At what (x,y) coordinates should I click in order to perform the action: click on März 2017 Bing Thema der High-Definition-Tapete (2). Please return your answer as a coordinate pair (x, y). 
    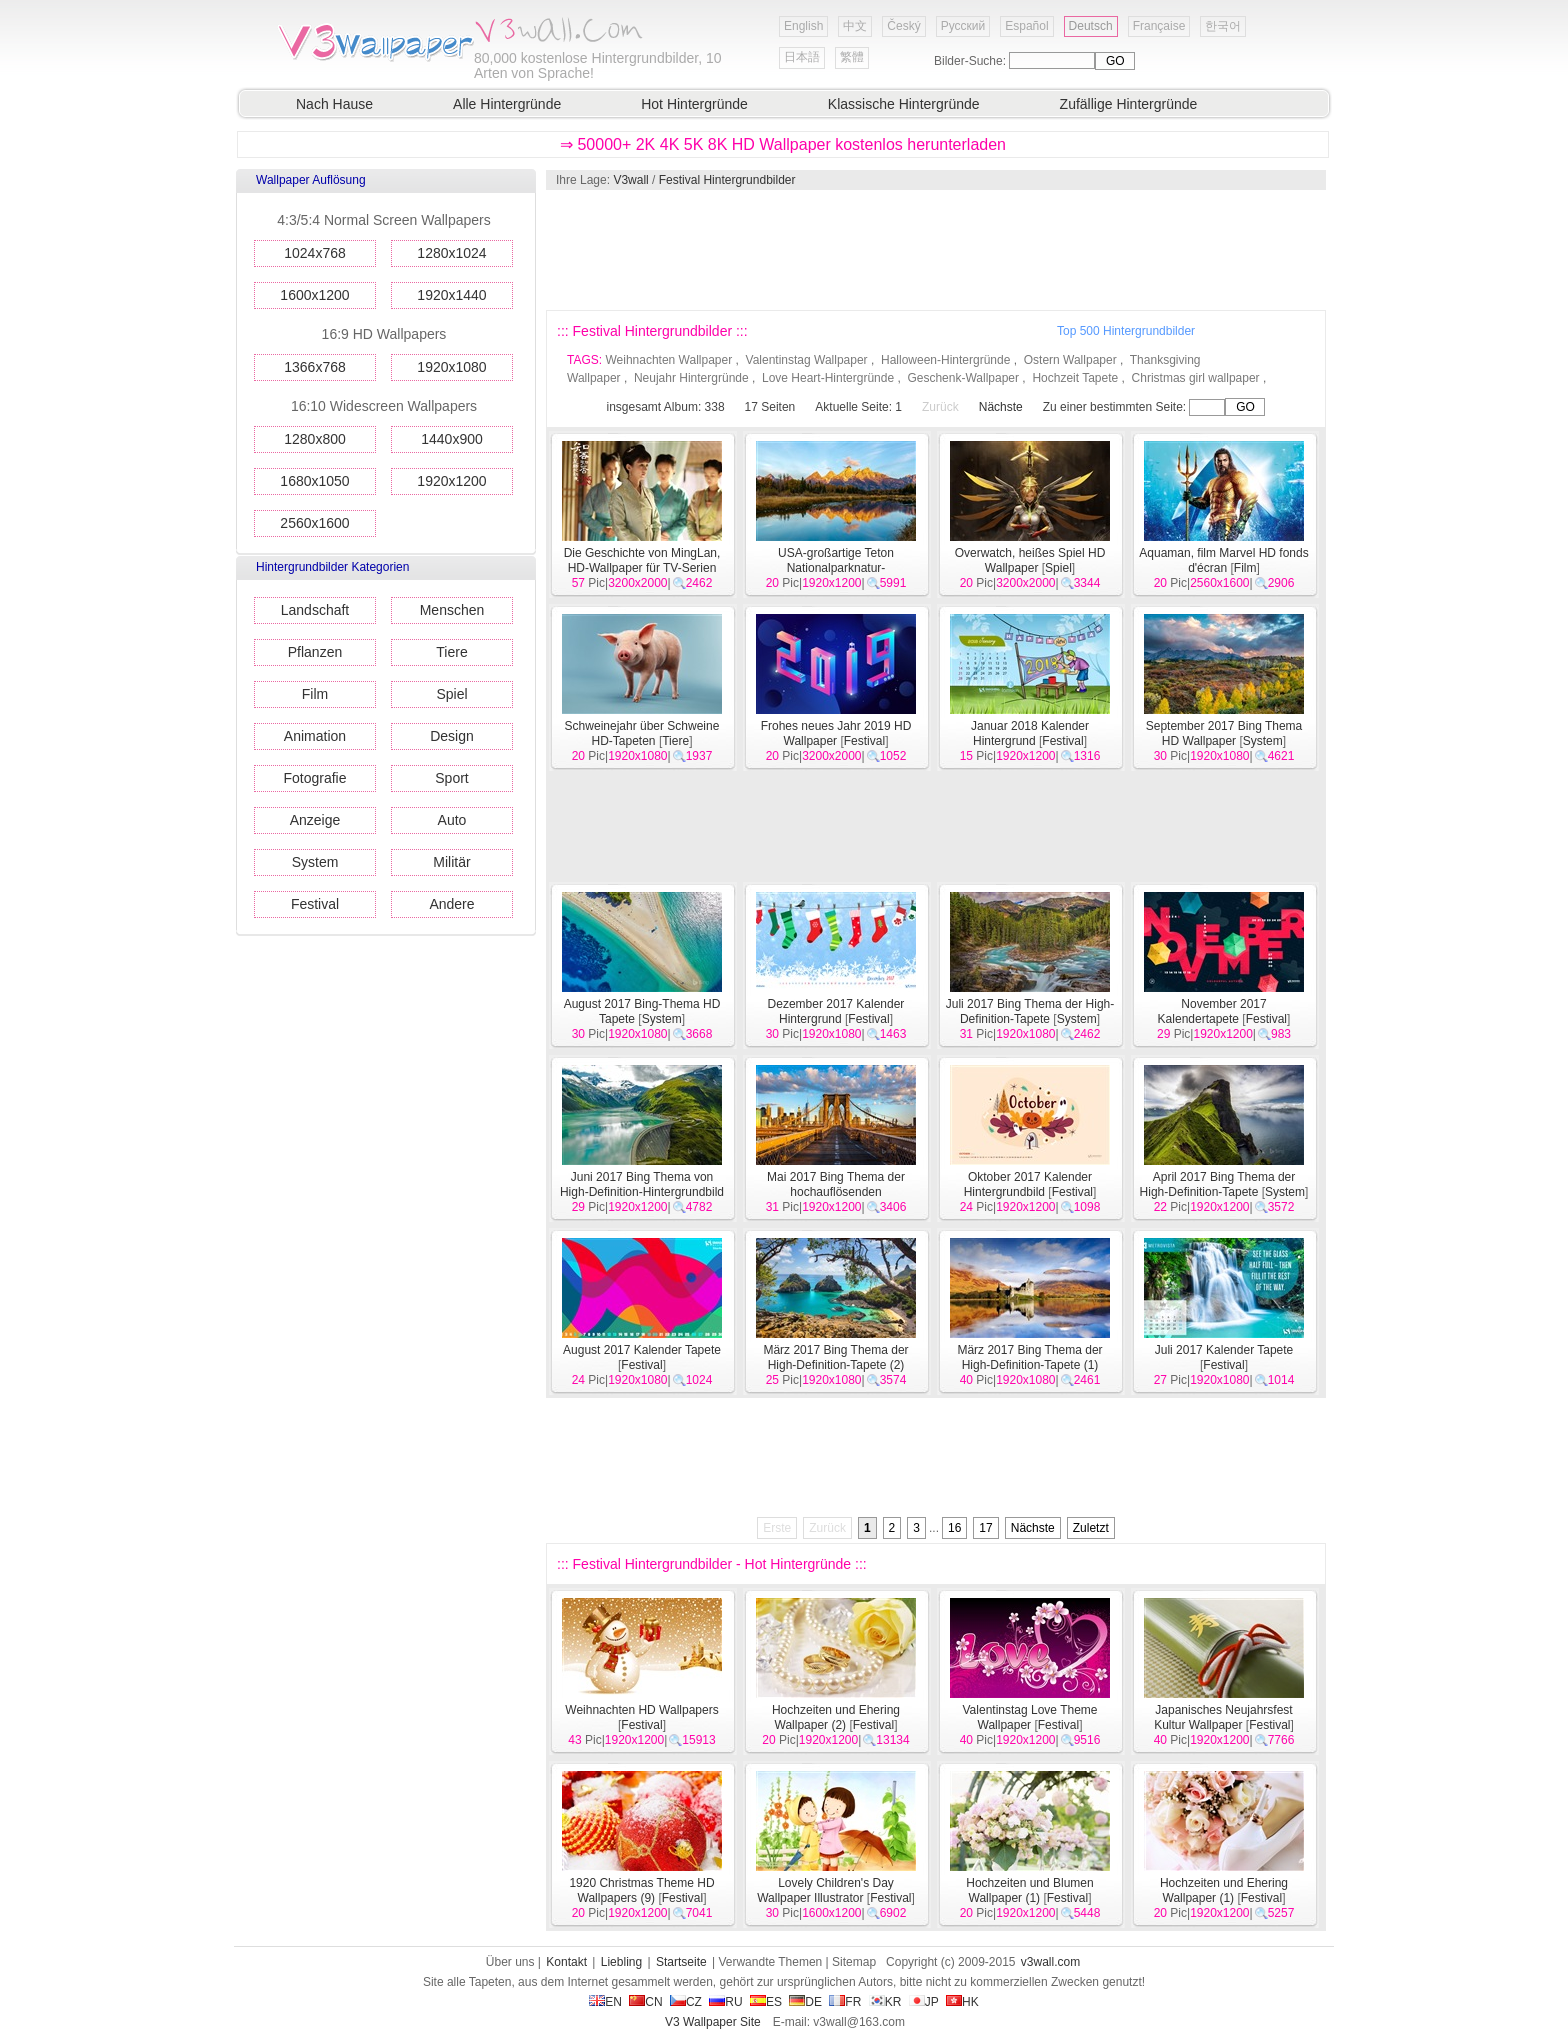
    Looking at the image, I should click on (835, 1357).